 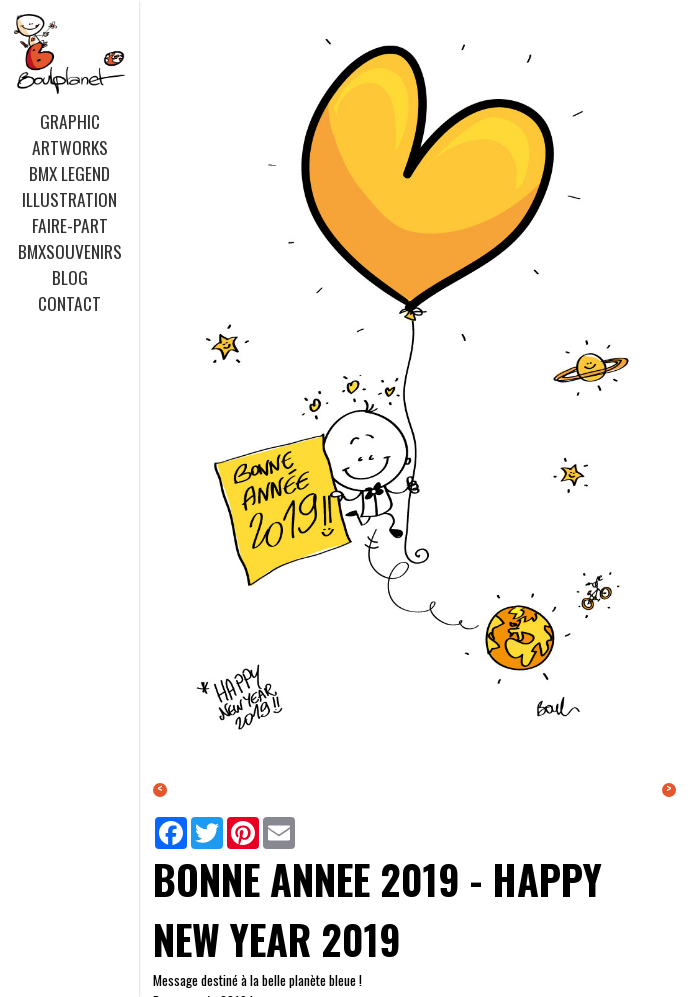 I want to click on FAIRE-PART, so click(x=70, y=225).